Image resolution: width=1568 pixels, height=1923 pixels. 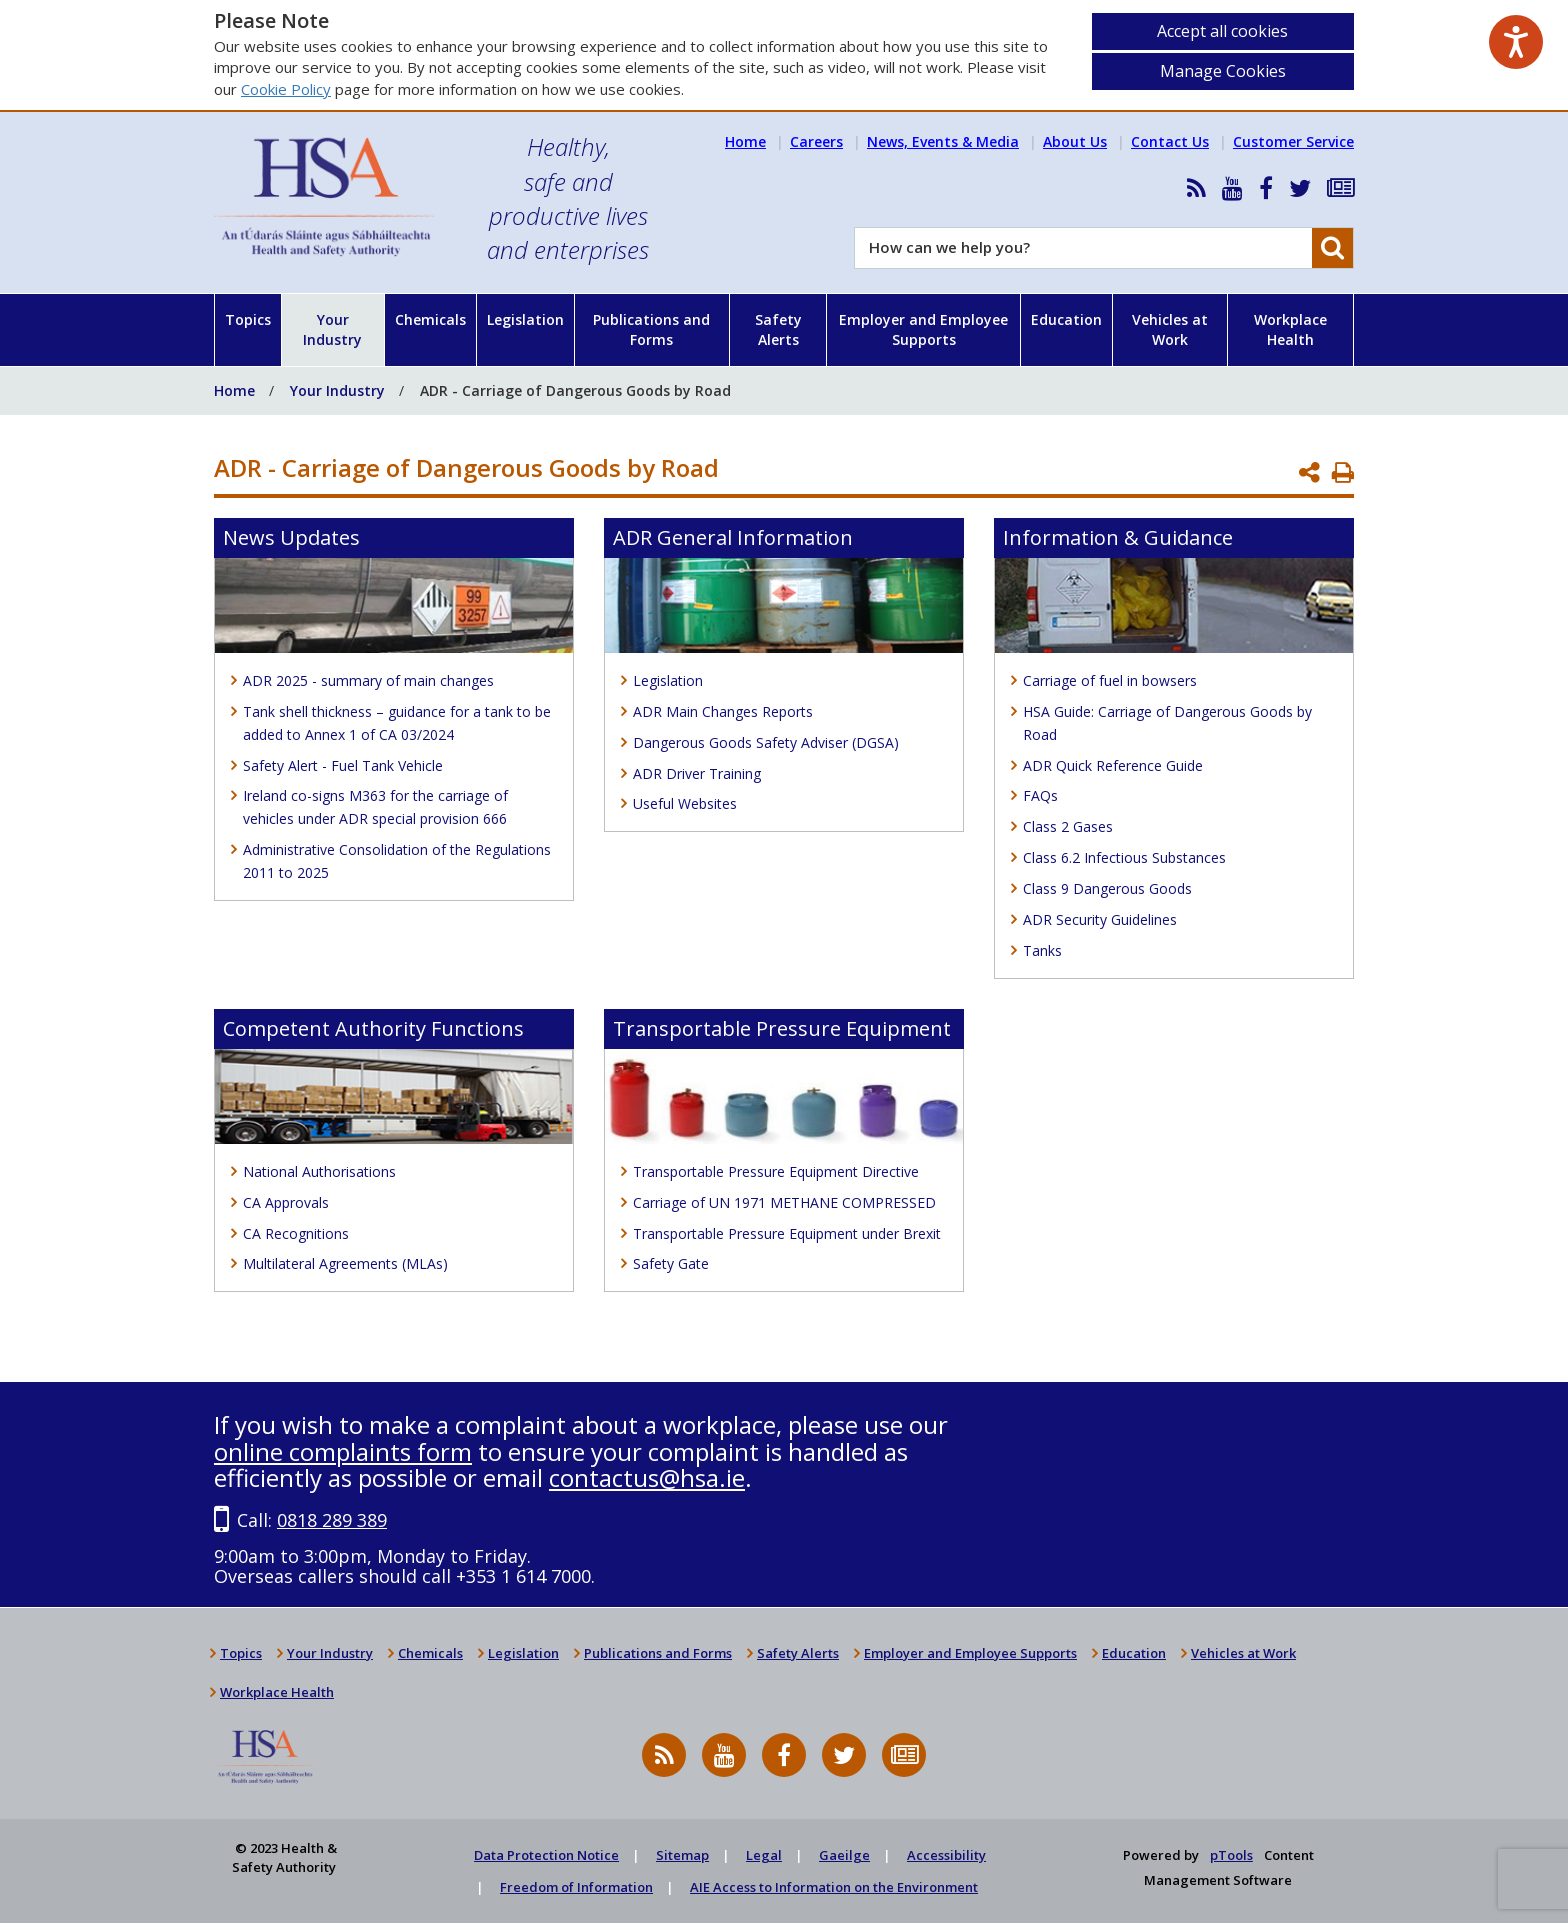 What do you see at coordinates (332, 329) in the screenshot?
I see `Your Industry` at bounding box center [332, 329].